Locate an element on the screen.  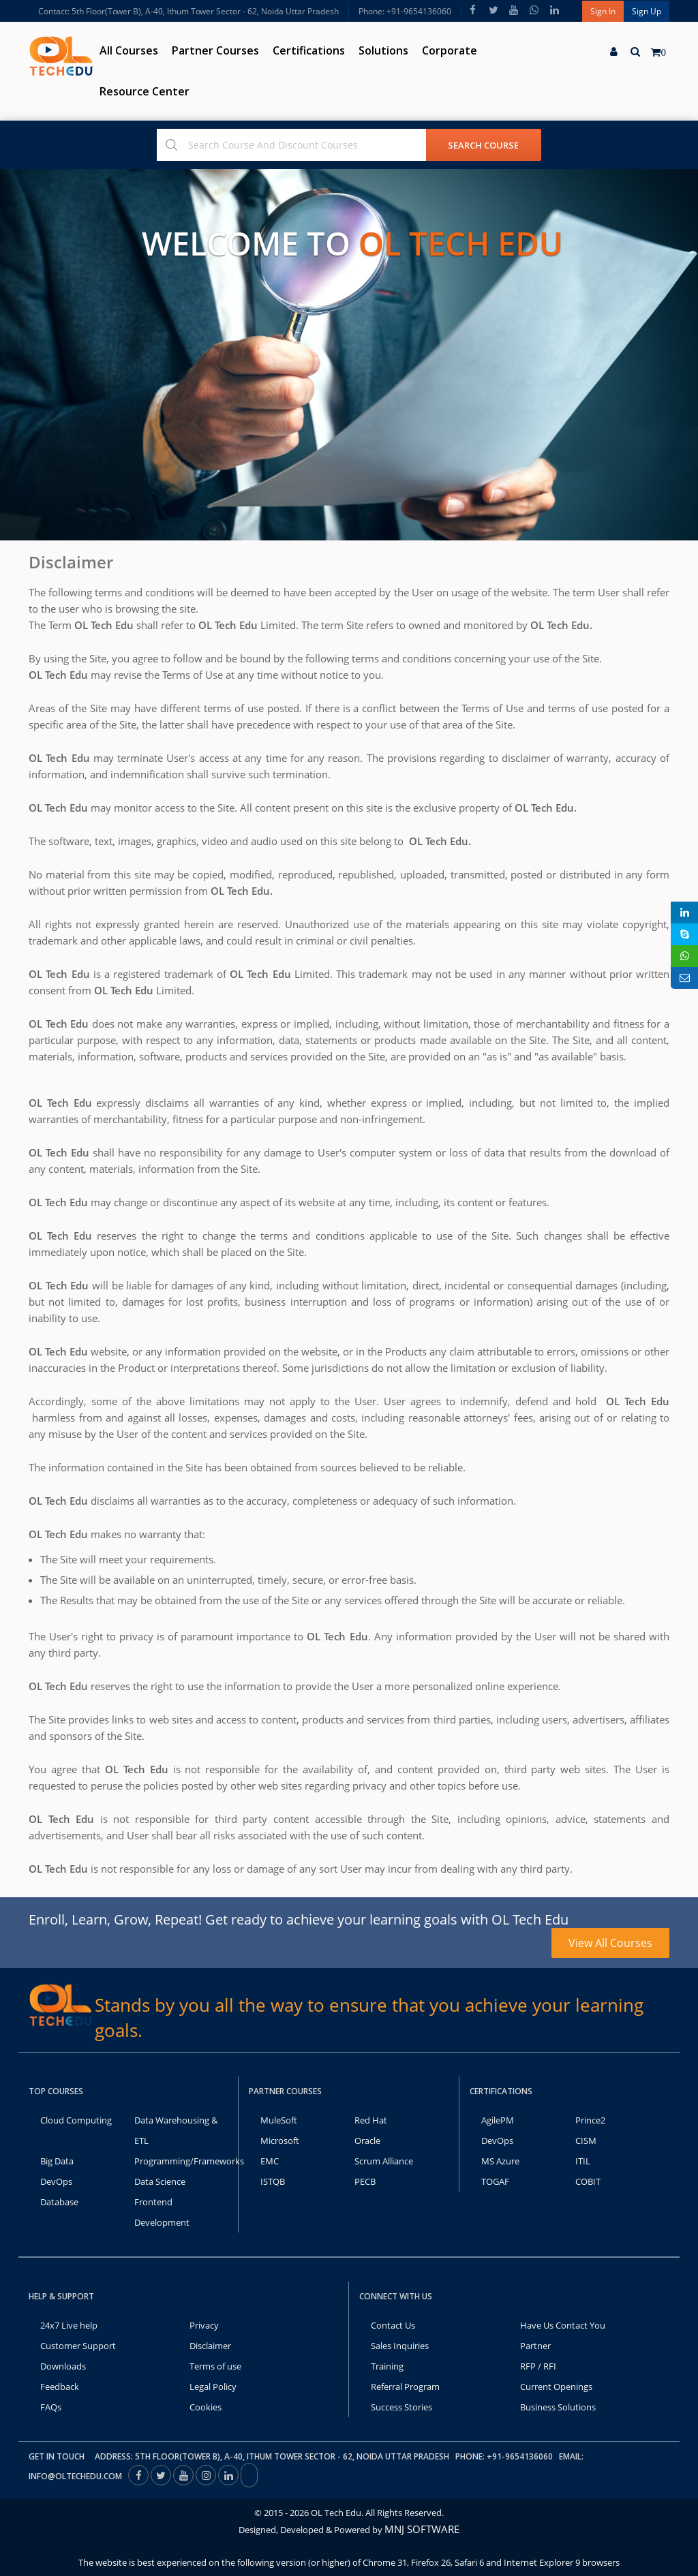
Microsoft is located at coordinates (279, 2140).